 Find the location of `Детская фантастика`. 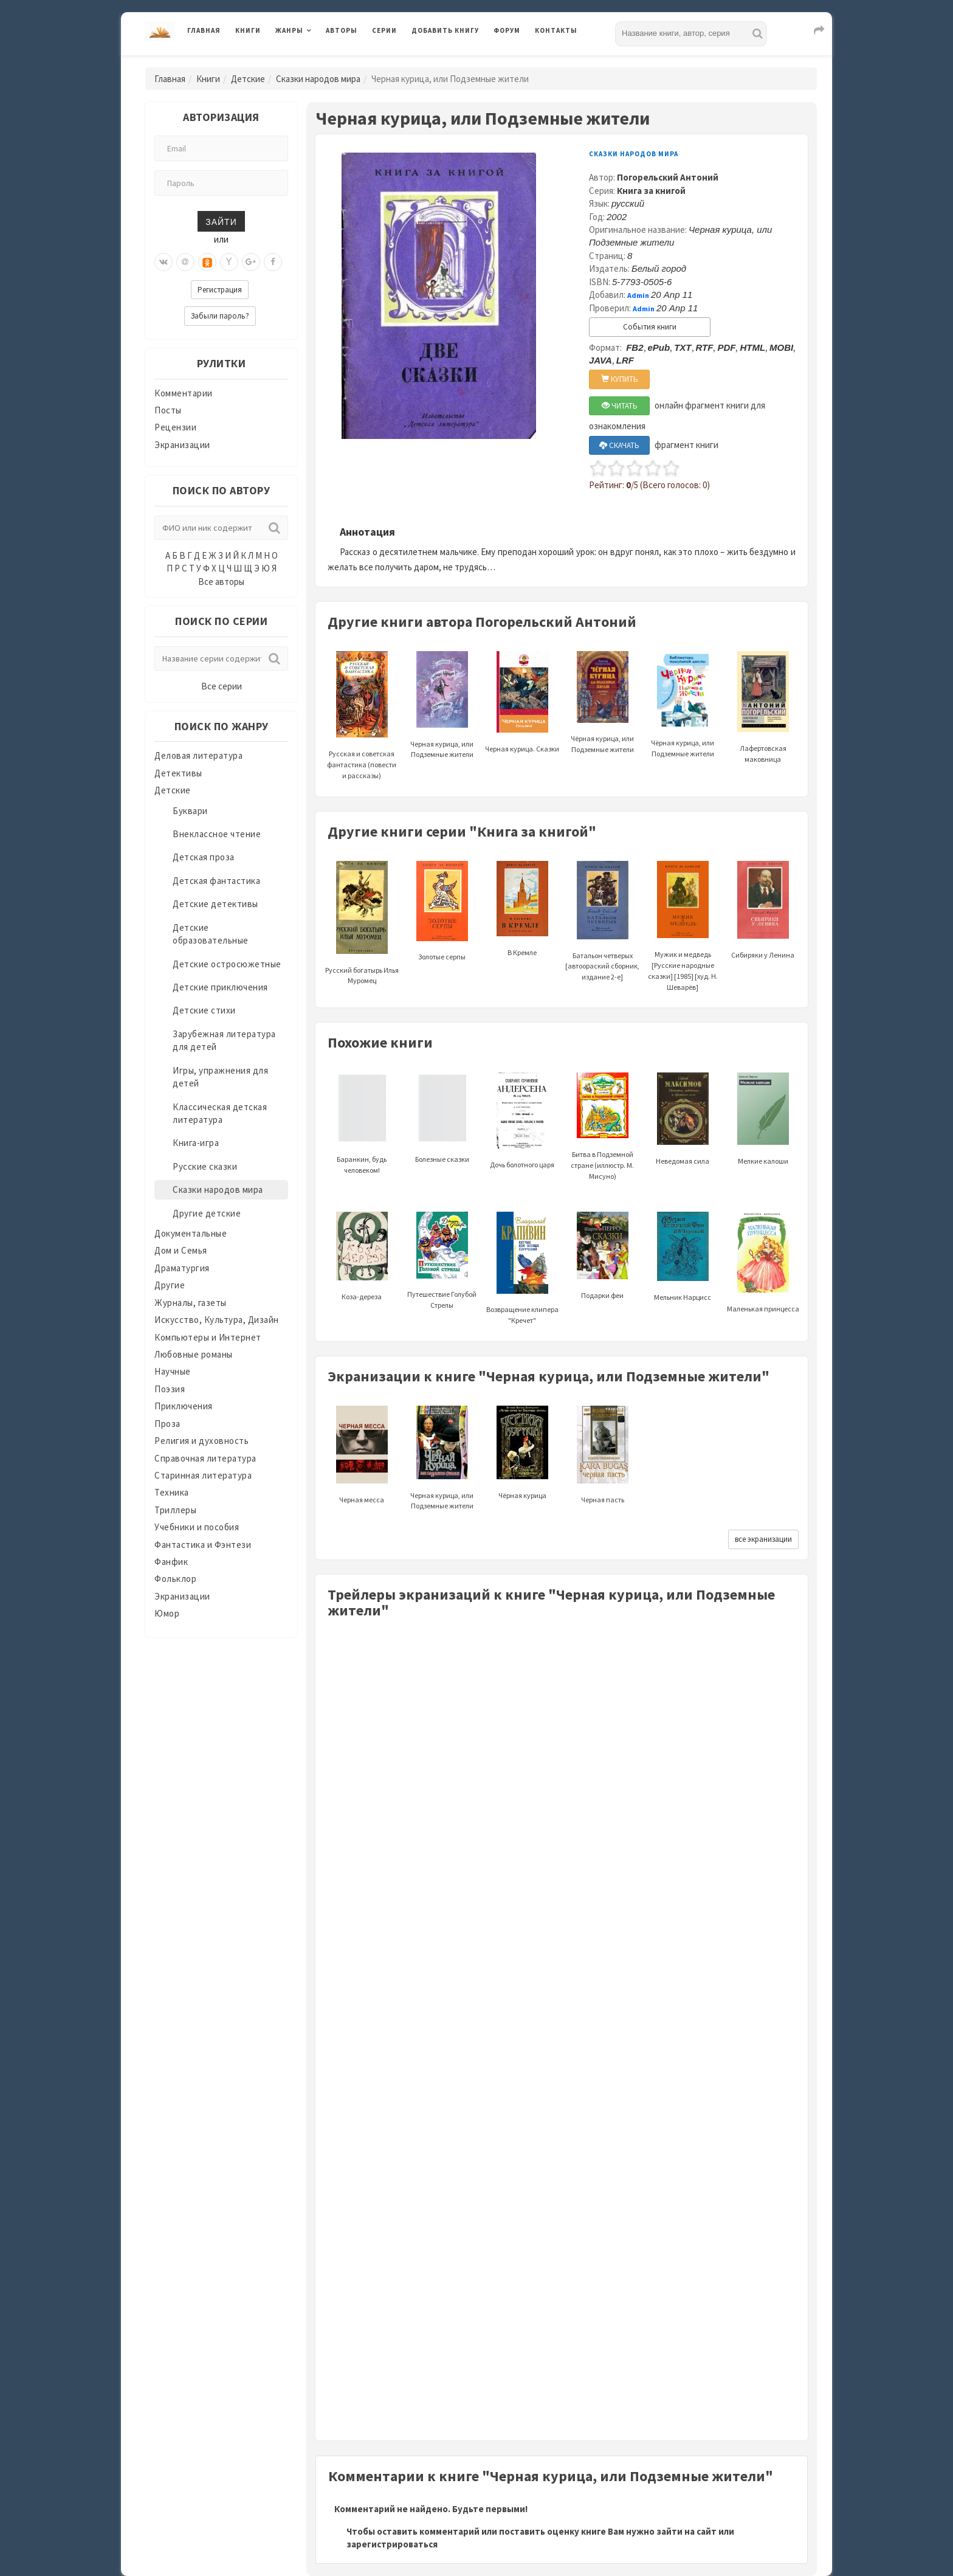

Детская фантастика is located at coordinates (216, 880).